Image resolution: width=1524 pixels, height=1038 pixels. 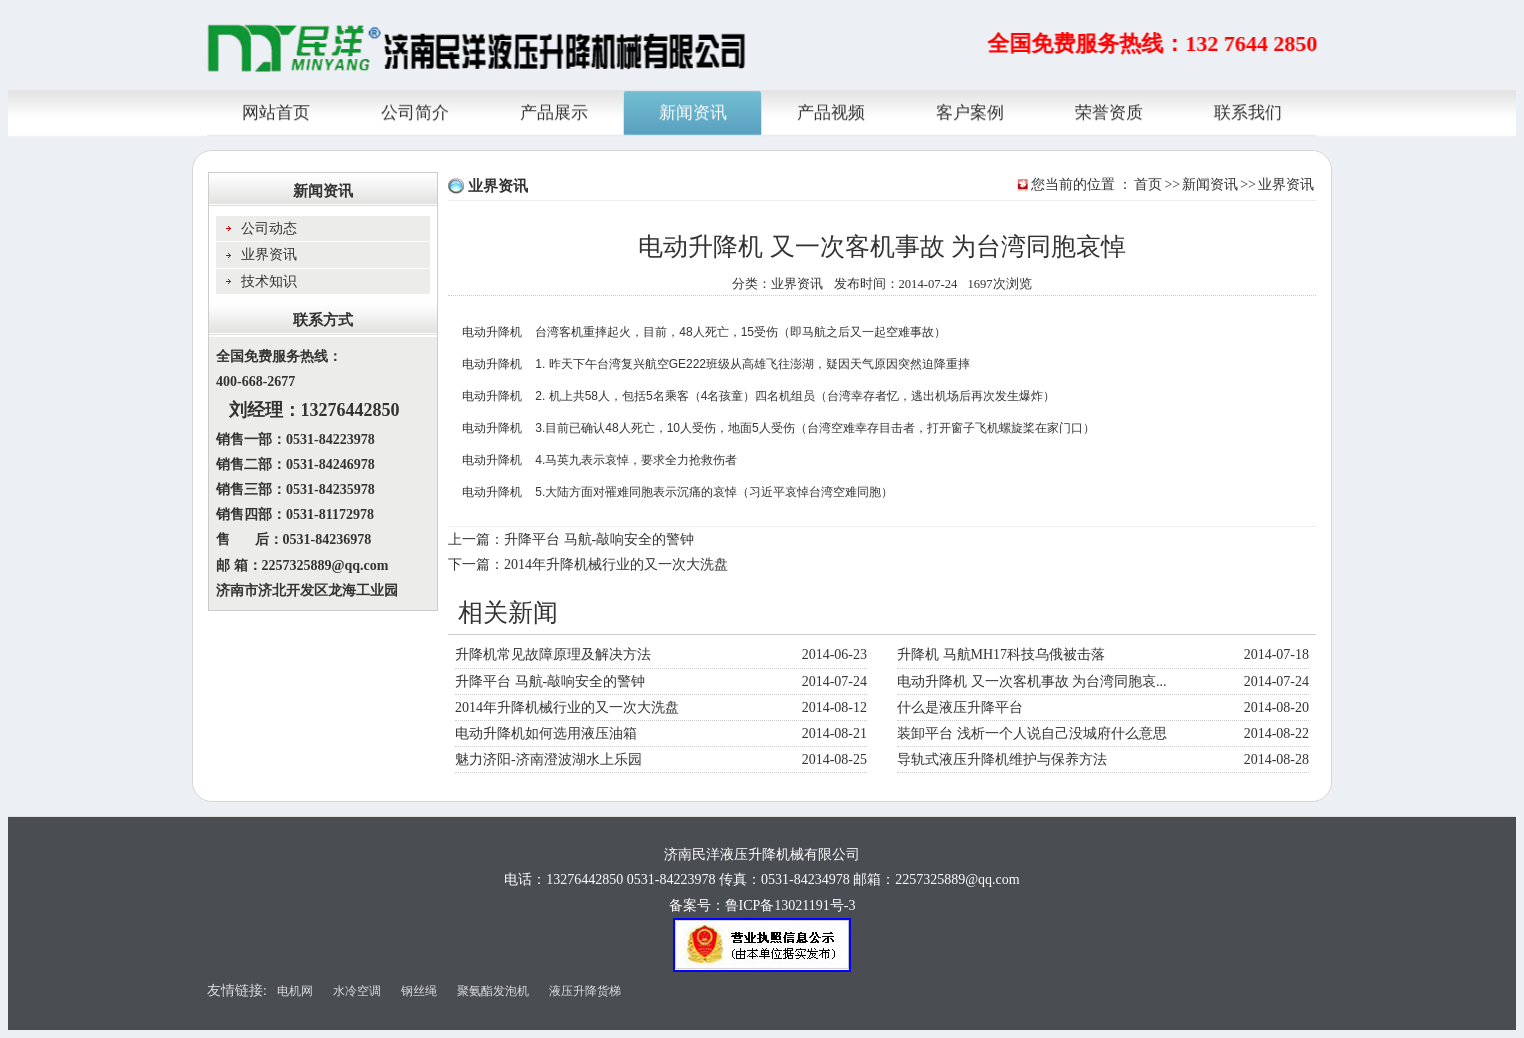 What do you see at coordinates (493, 991) in the screenshot?
I see `聚氨酯发泡机` at bounding box center [493, 991].